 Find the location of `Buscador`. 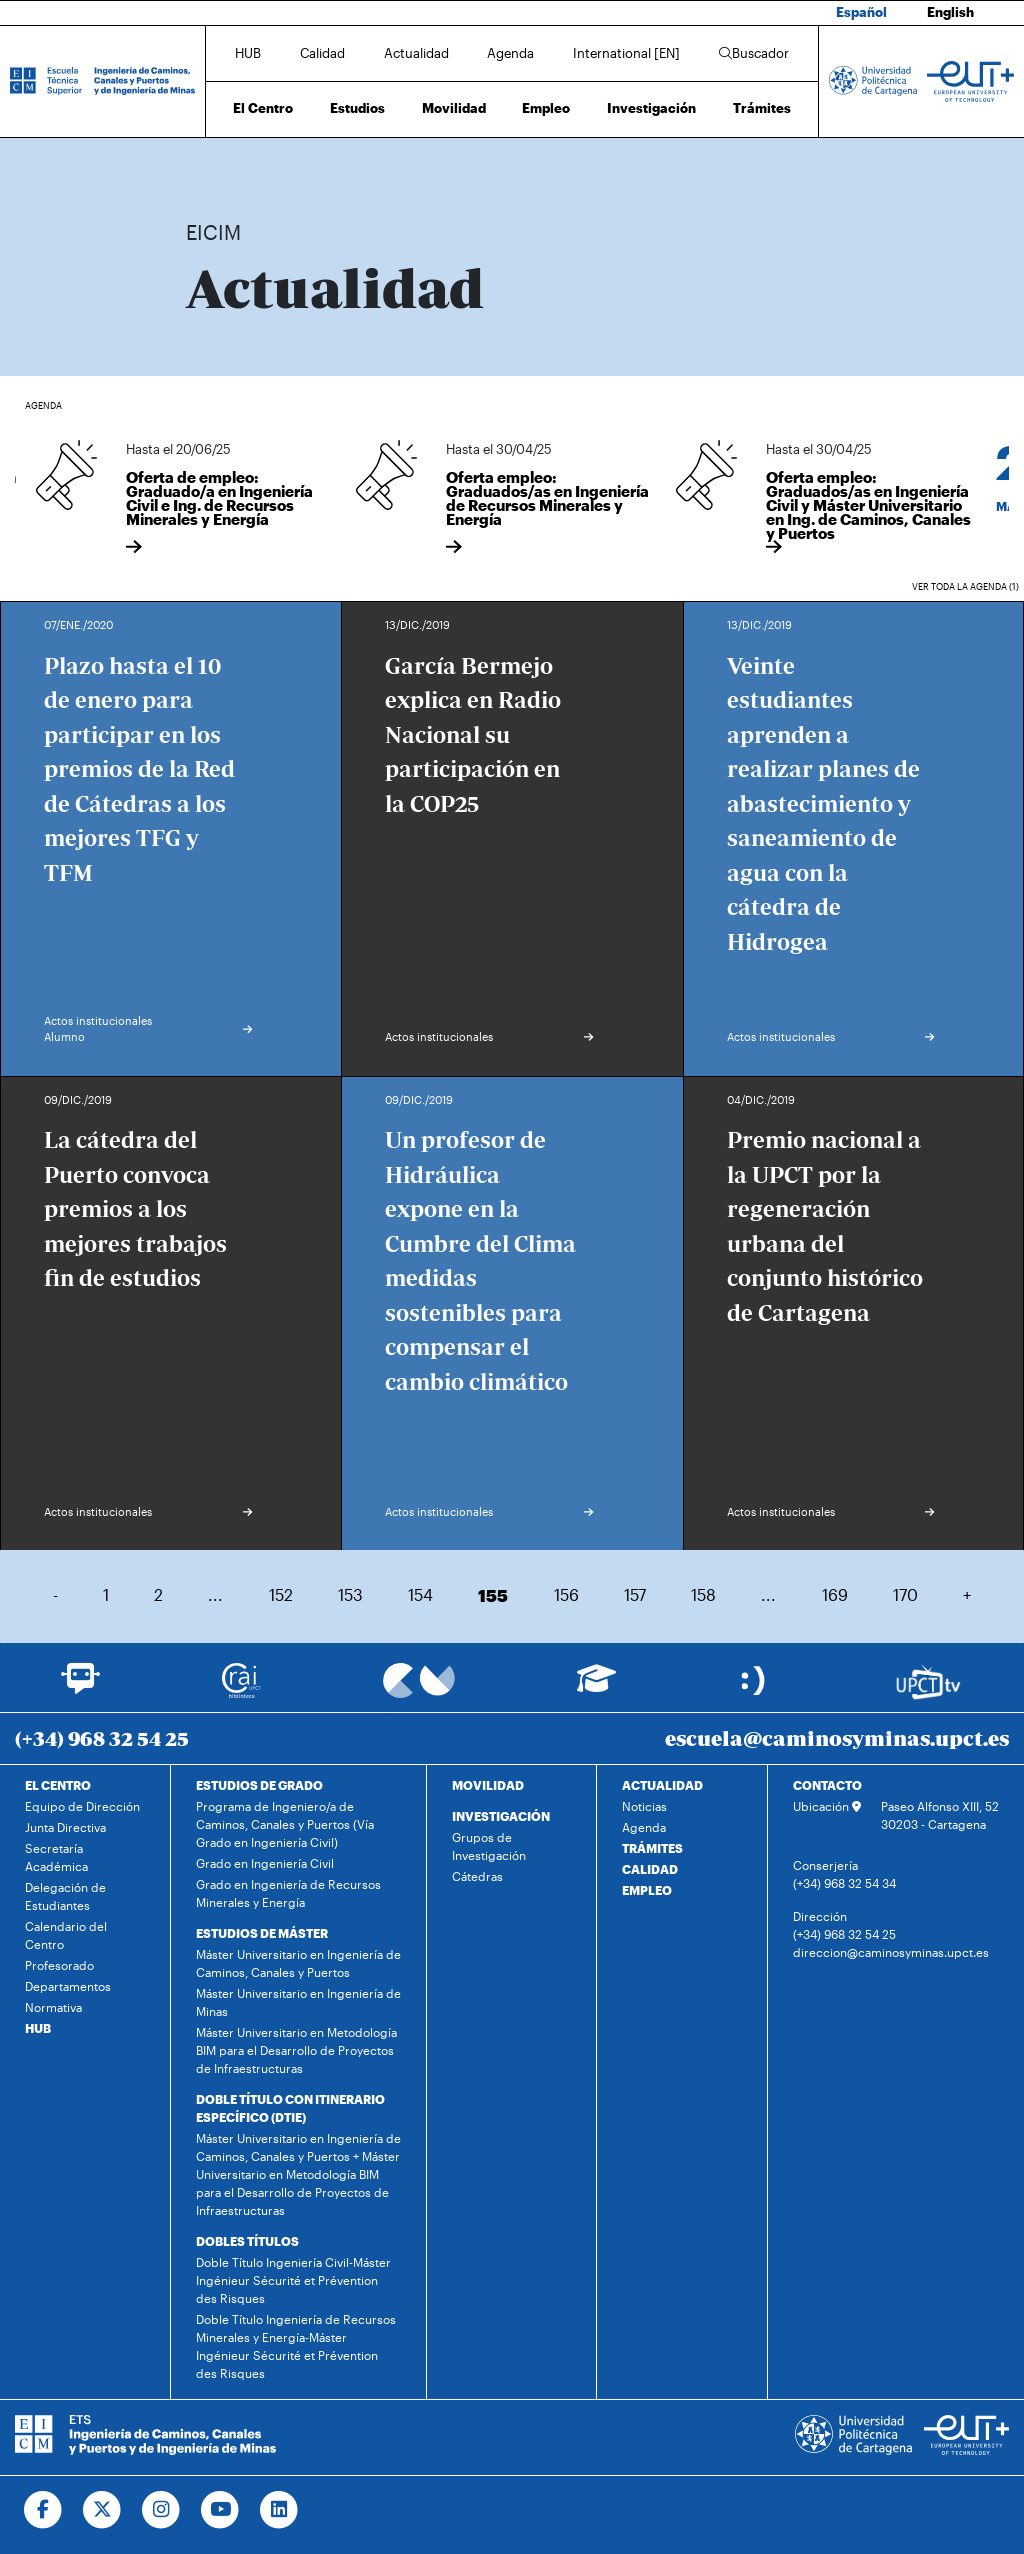

Buscador is located at coordinates (754, 53).